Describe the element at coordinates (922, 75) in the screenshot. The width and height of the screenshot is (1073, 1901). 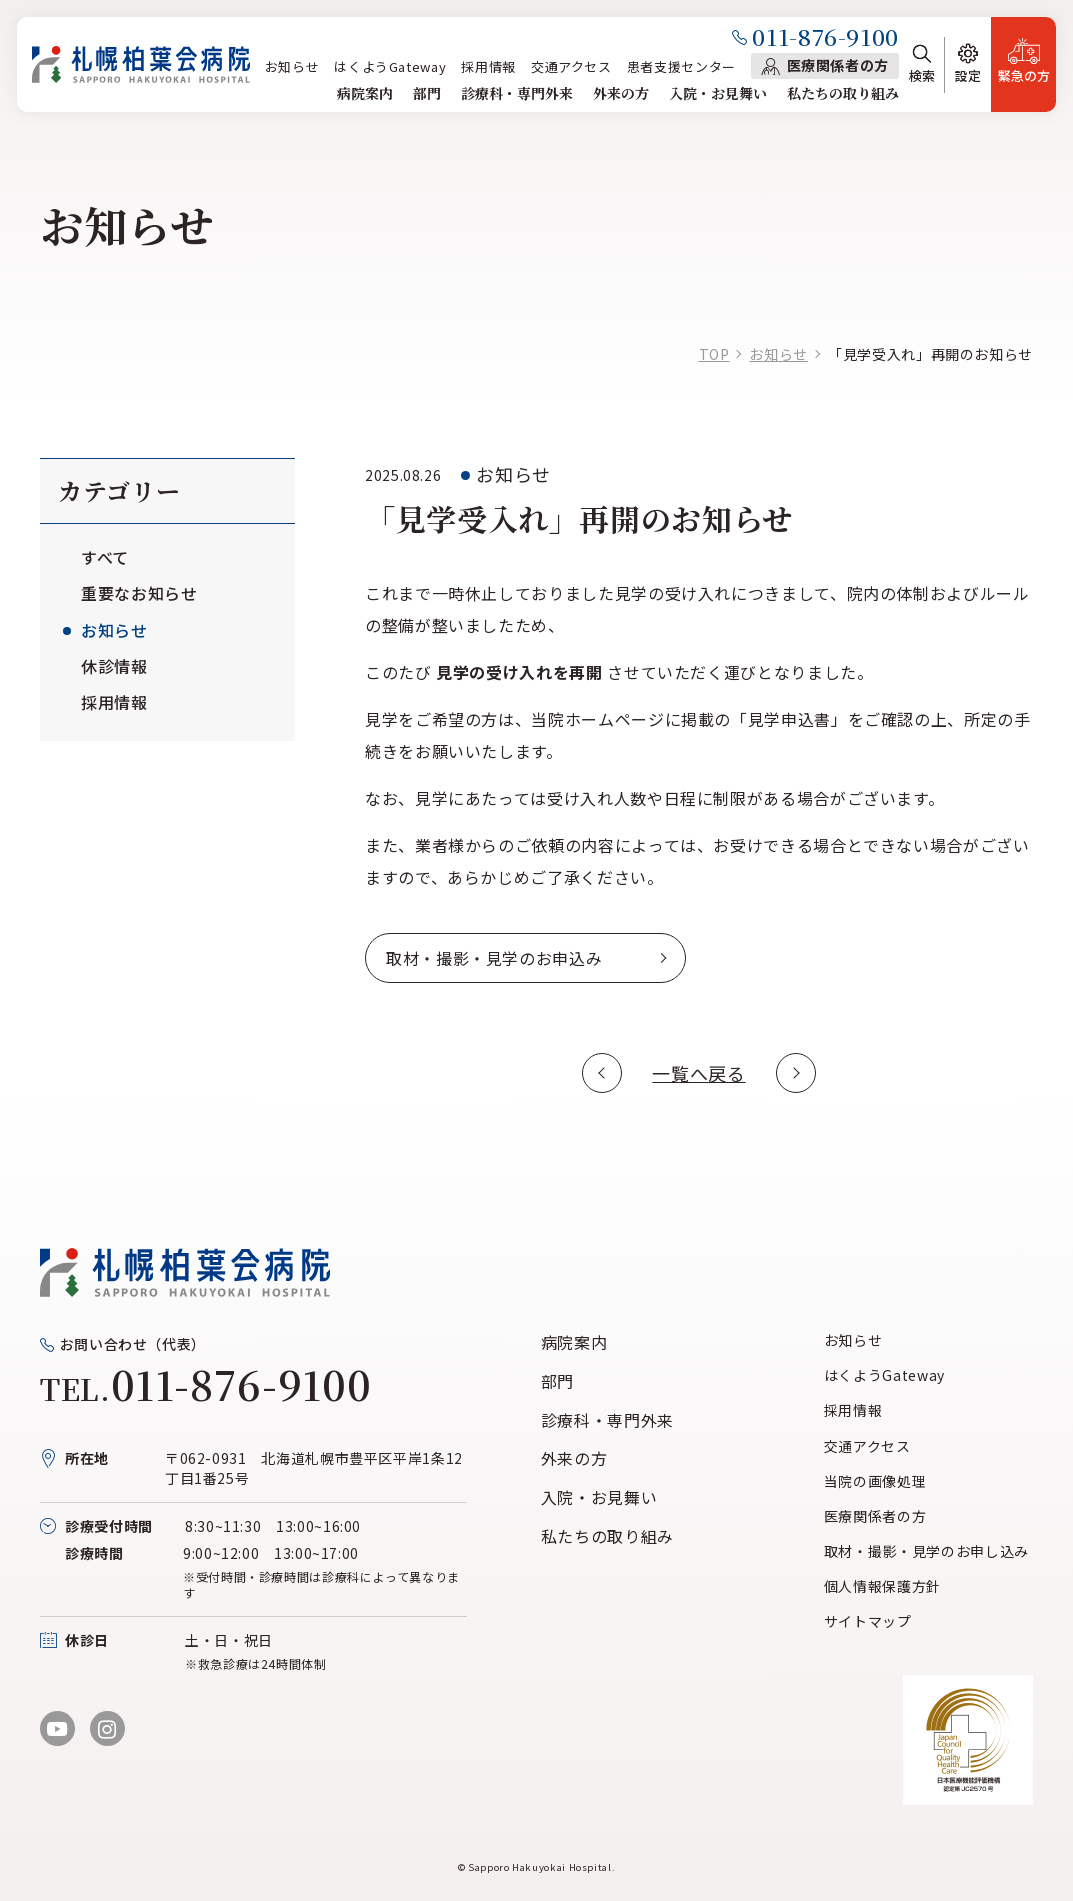
I see `検索` at that location.